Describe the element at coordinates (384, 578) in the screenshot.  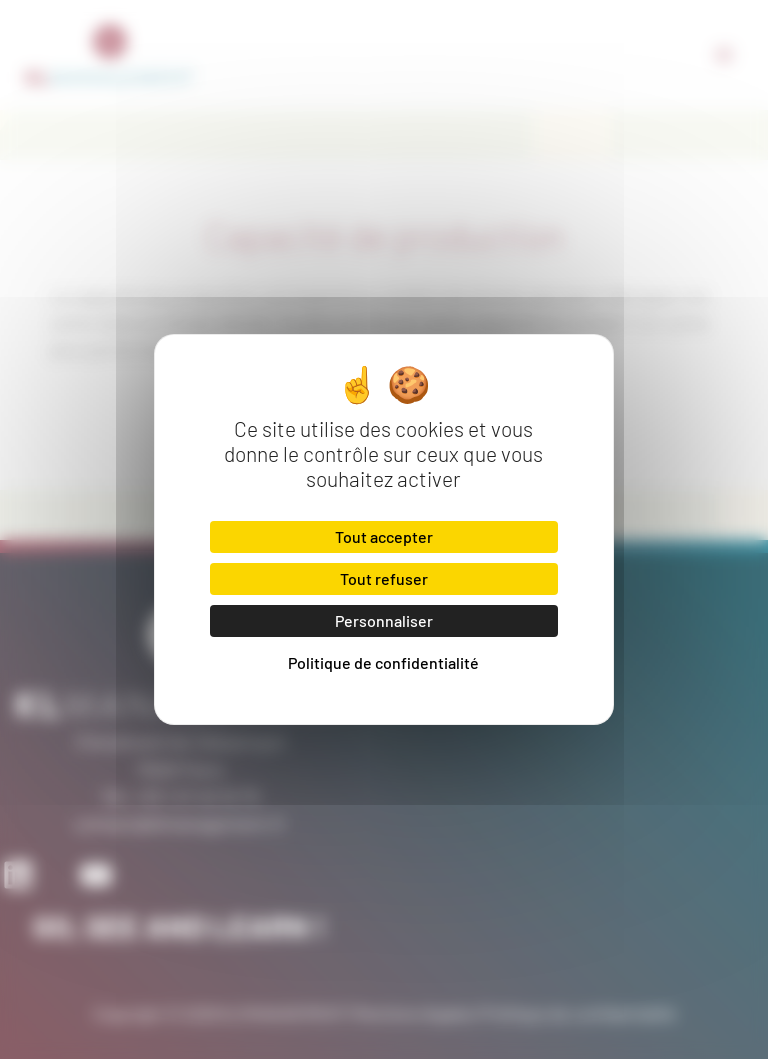
I see `Tout refuser [Cookies : Tout refuser]` at that location.